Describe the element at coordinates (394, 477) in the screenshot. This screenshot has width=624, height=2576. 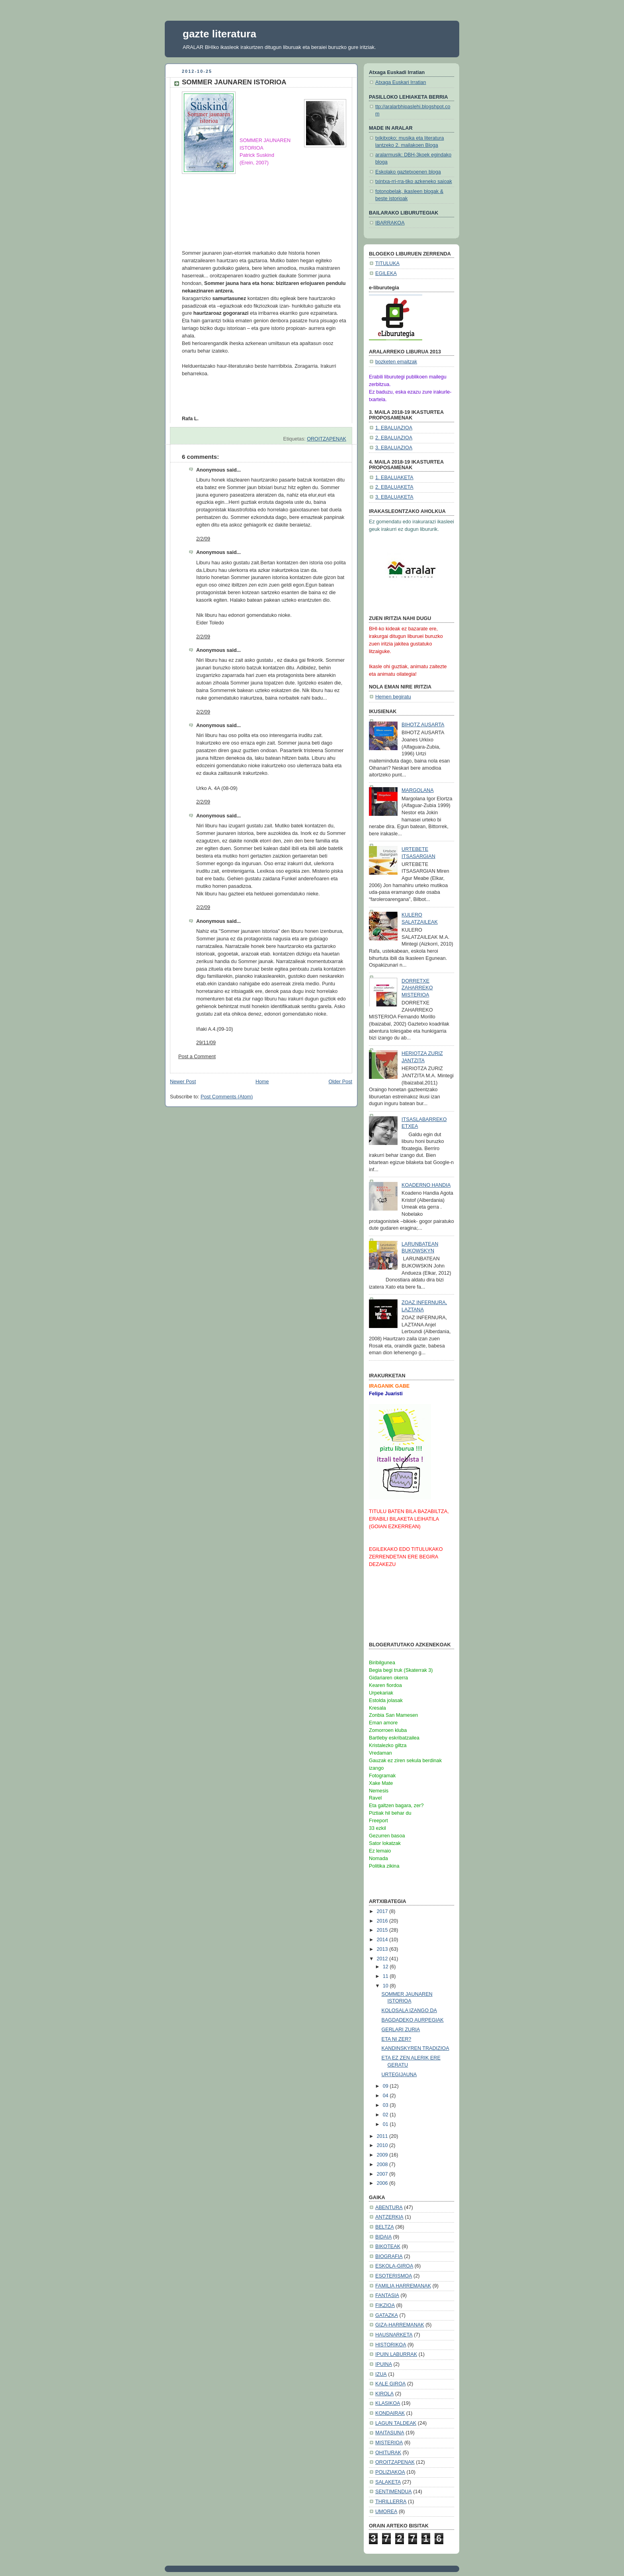
I see `1. EBALUAKETA` at that location.